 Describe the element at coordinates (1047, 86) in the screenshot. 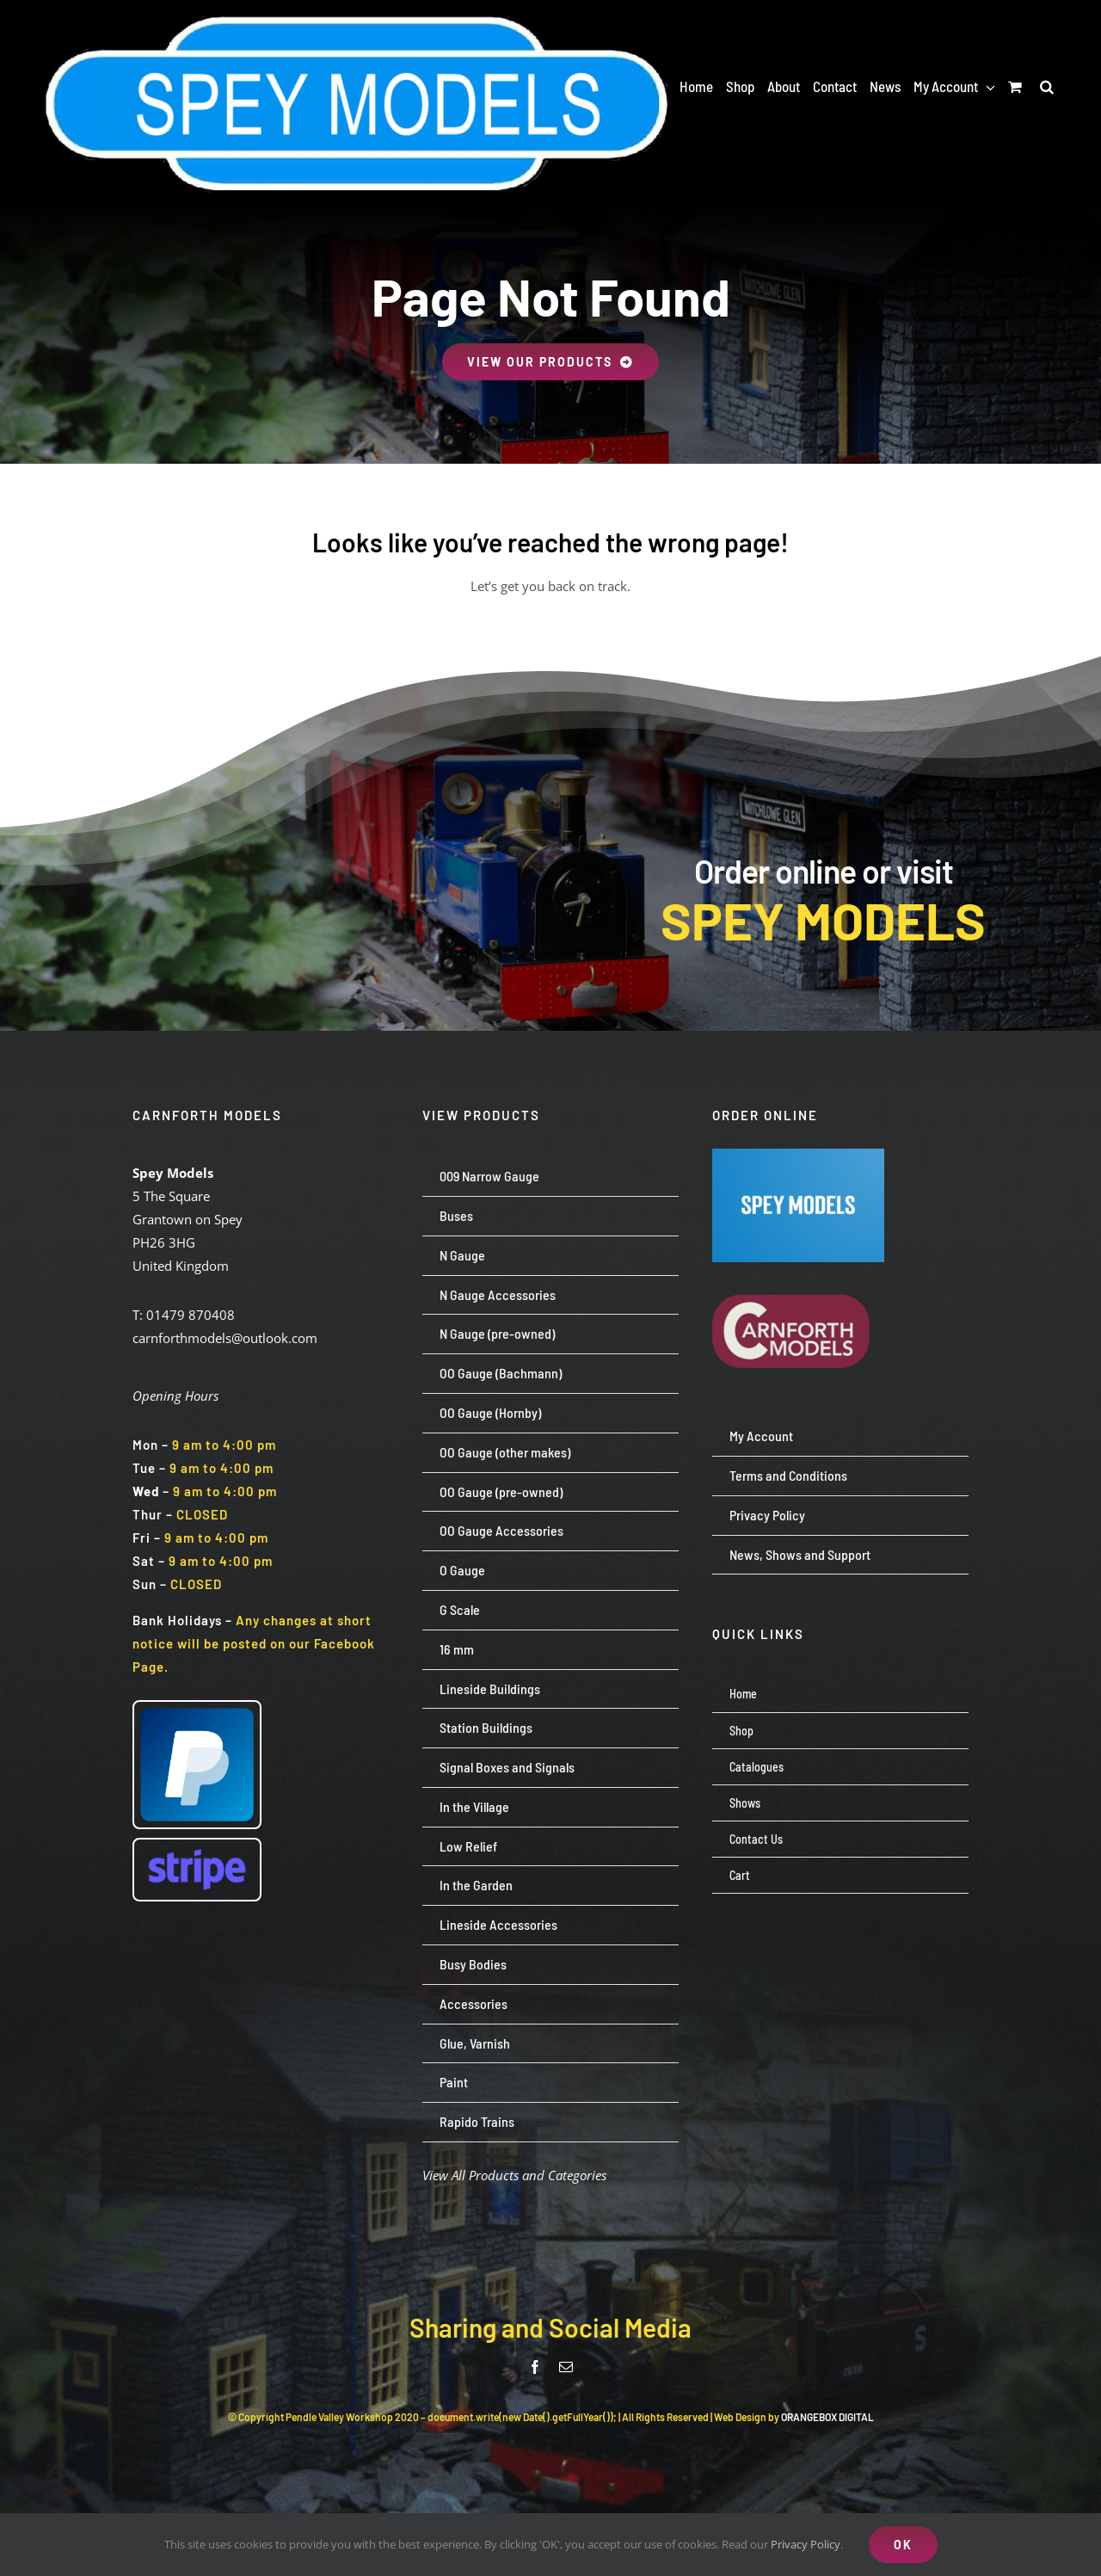

I see `[button]` at that location.